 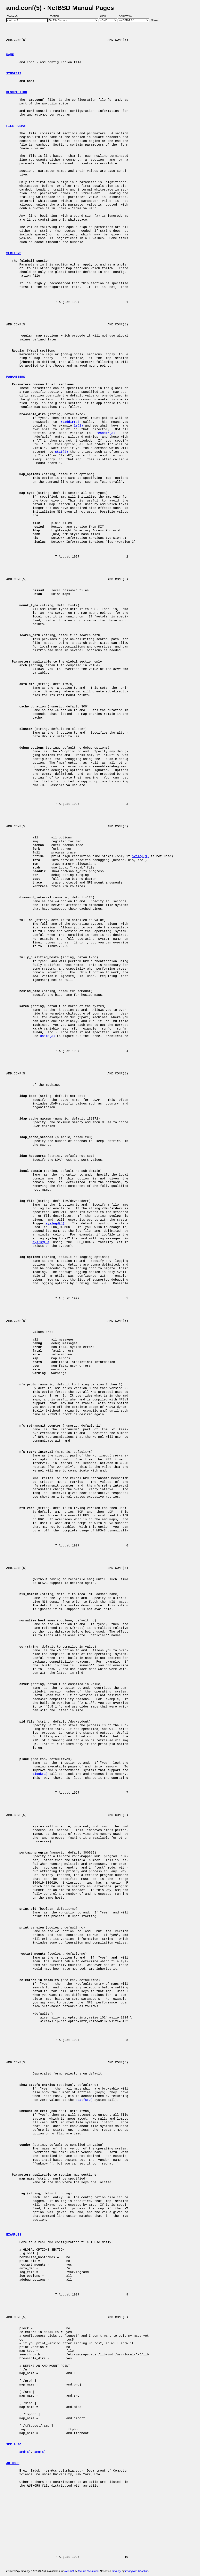 What do you see at coordinates (13, 2235) in the screenshot?
I see `EXAMPLES` at bounding box center [13, 2235].